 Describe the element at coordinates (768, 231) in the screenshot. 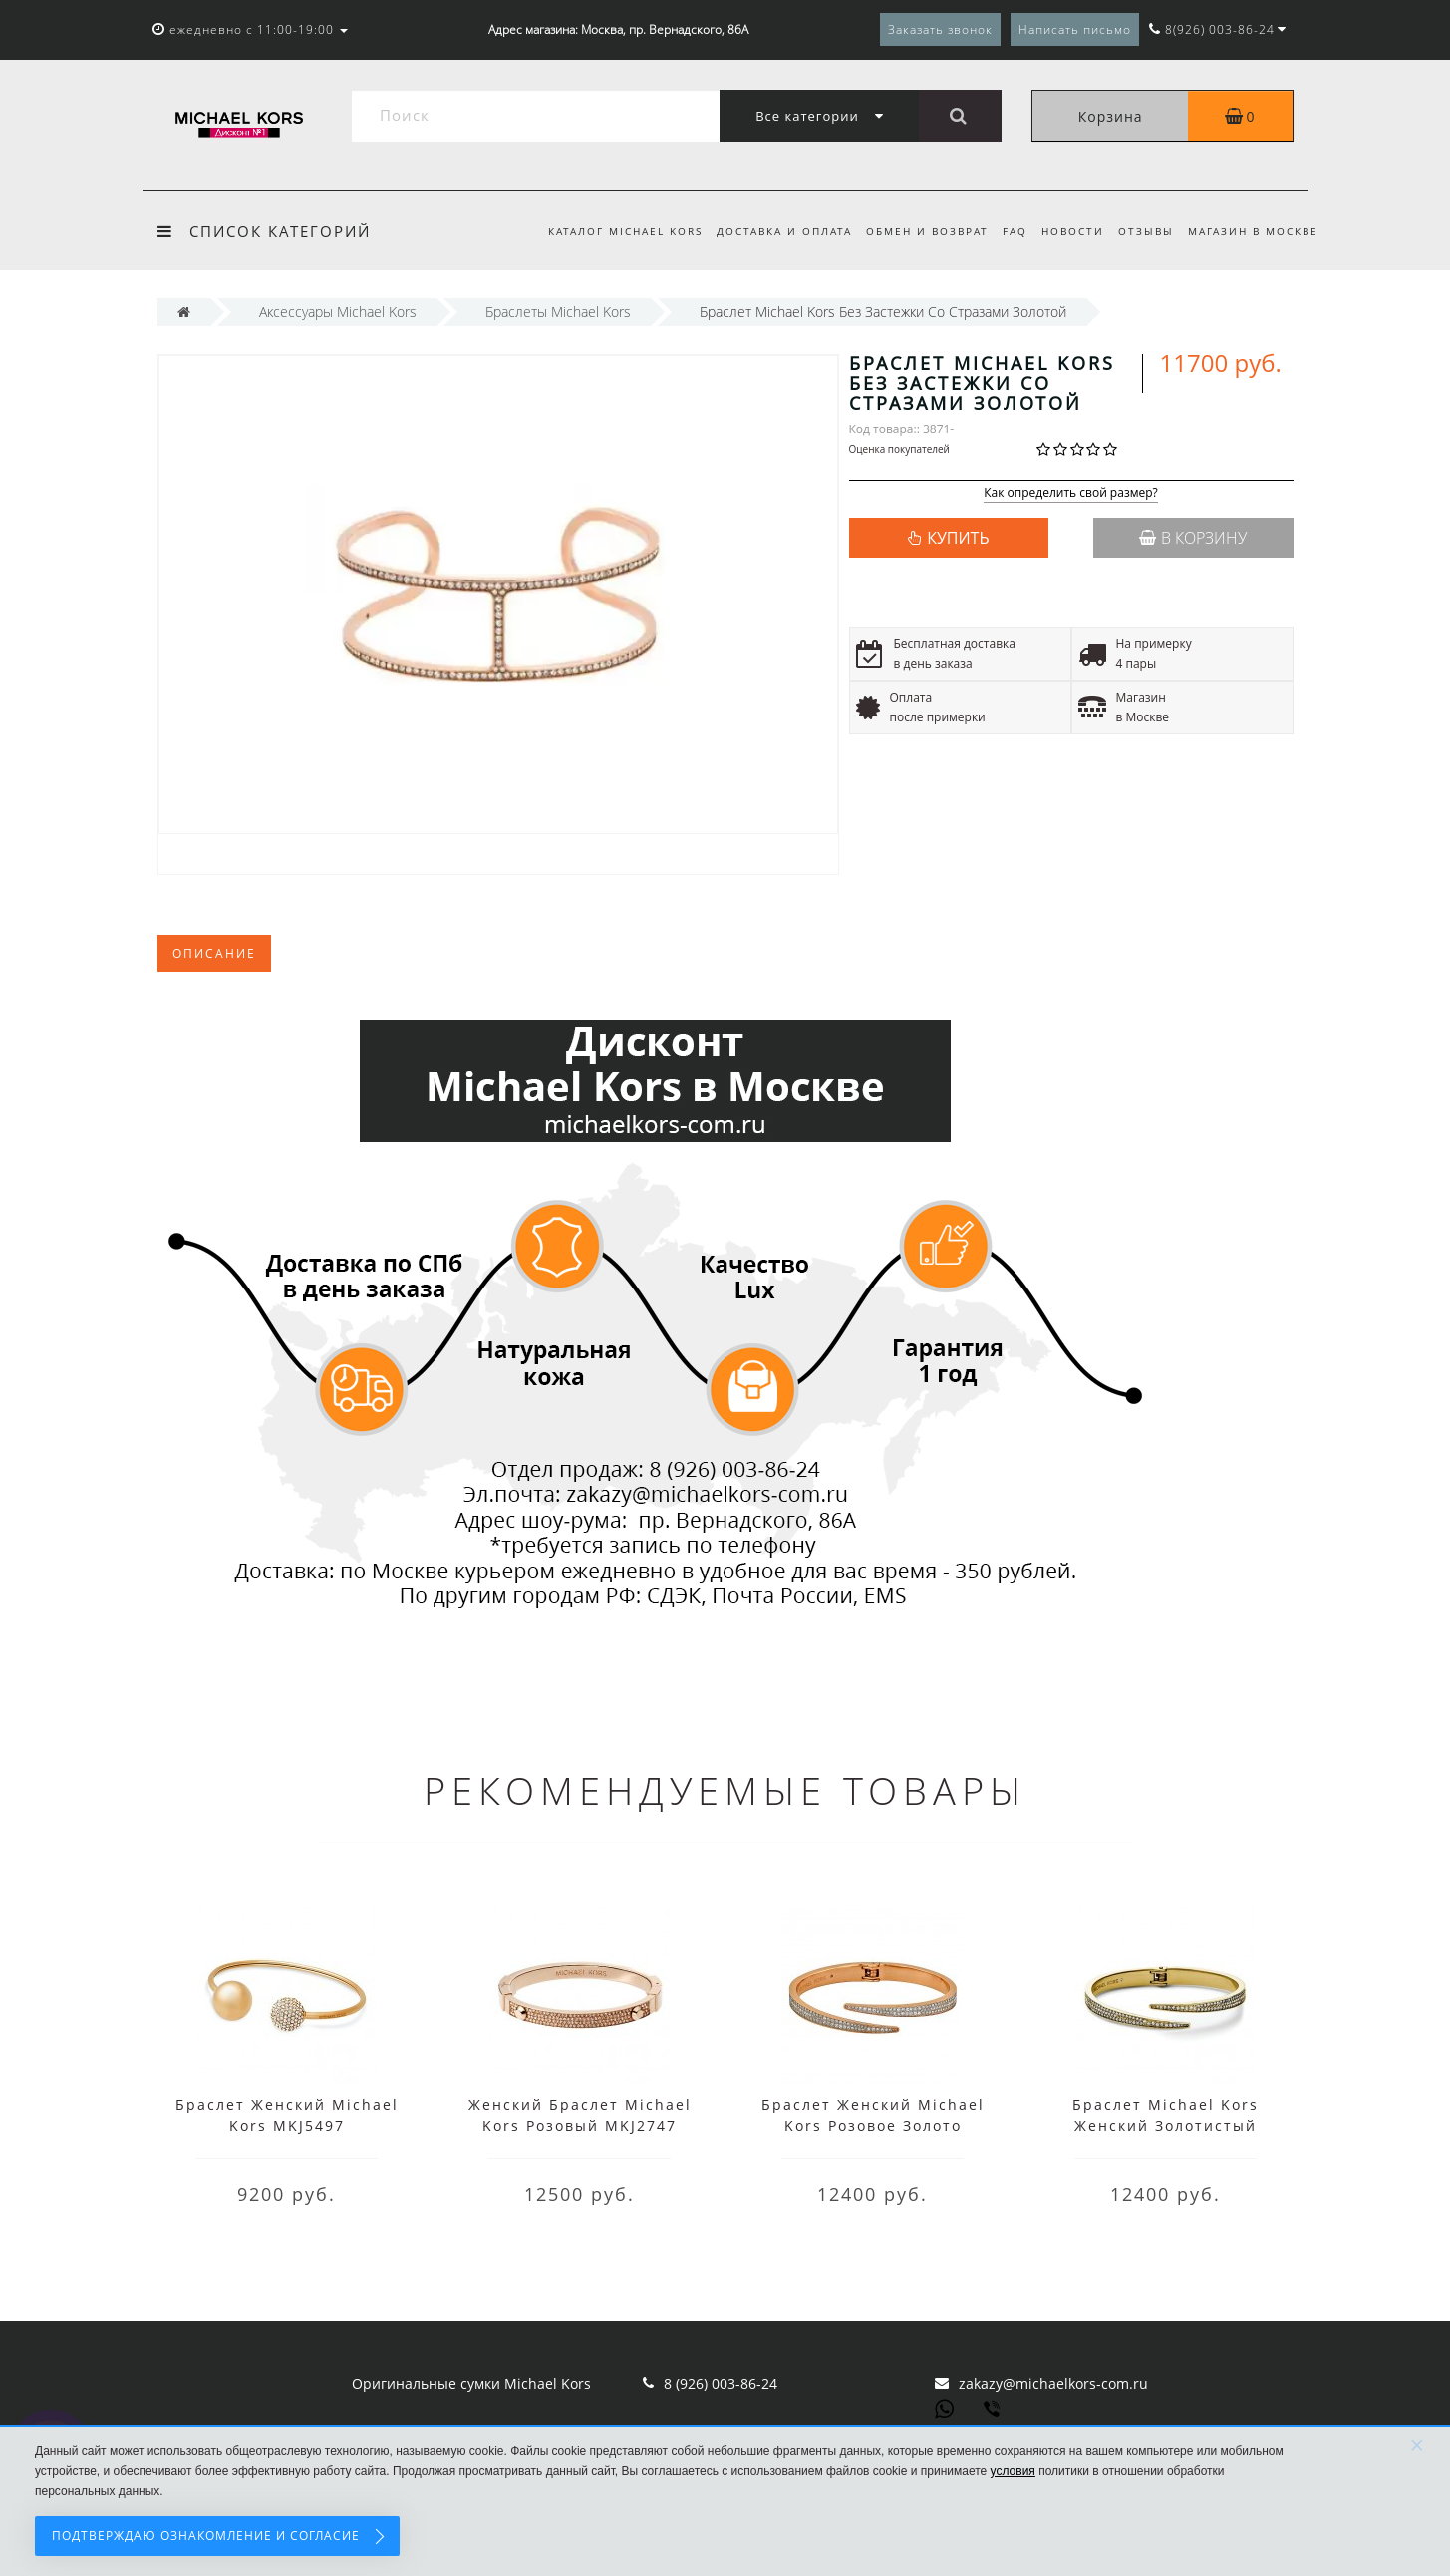

I see `Доставка и оплата` at that location.